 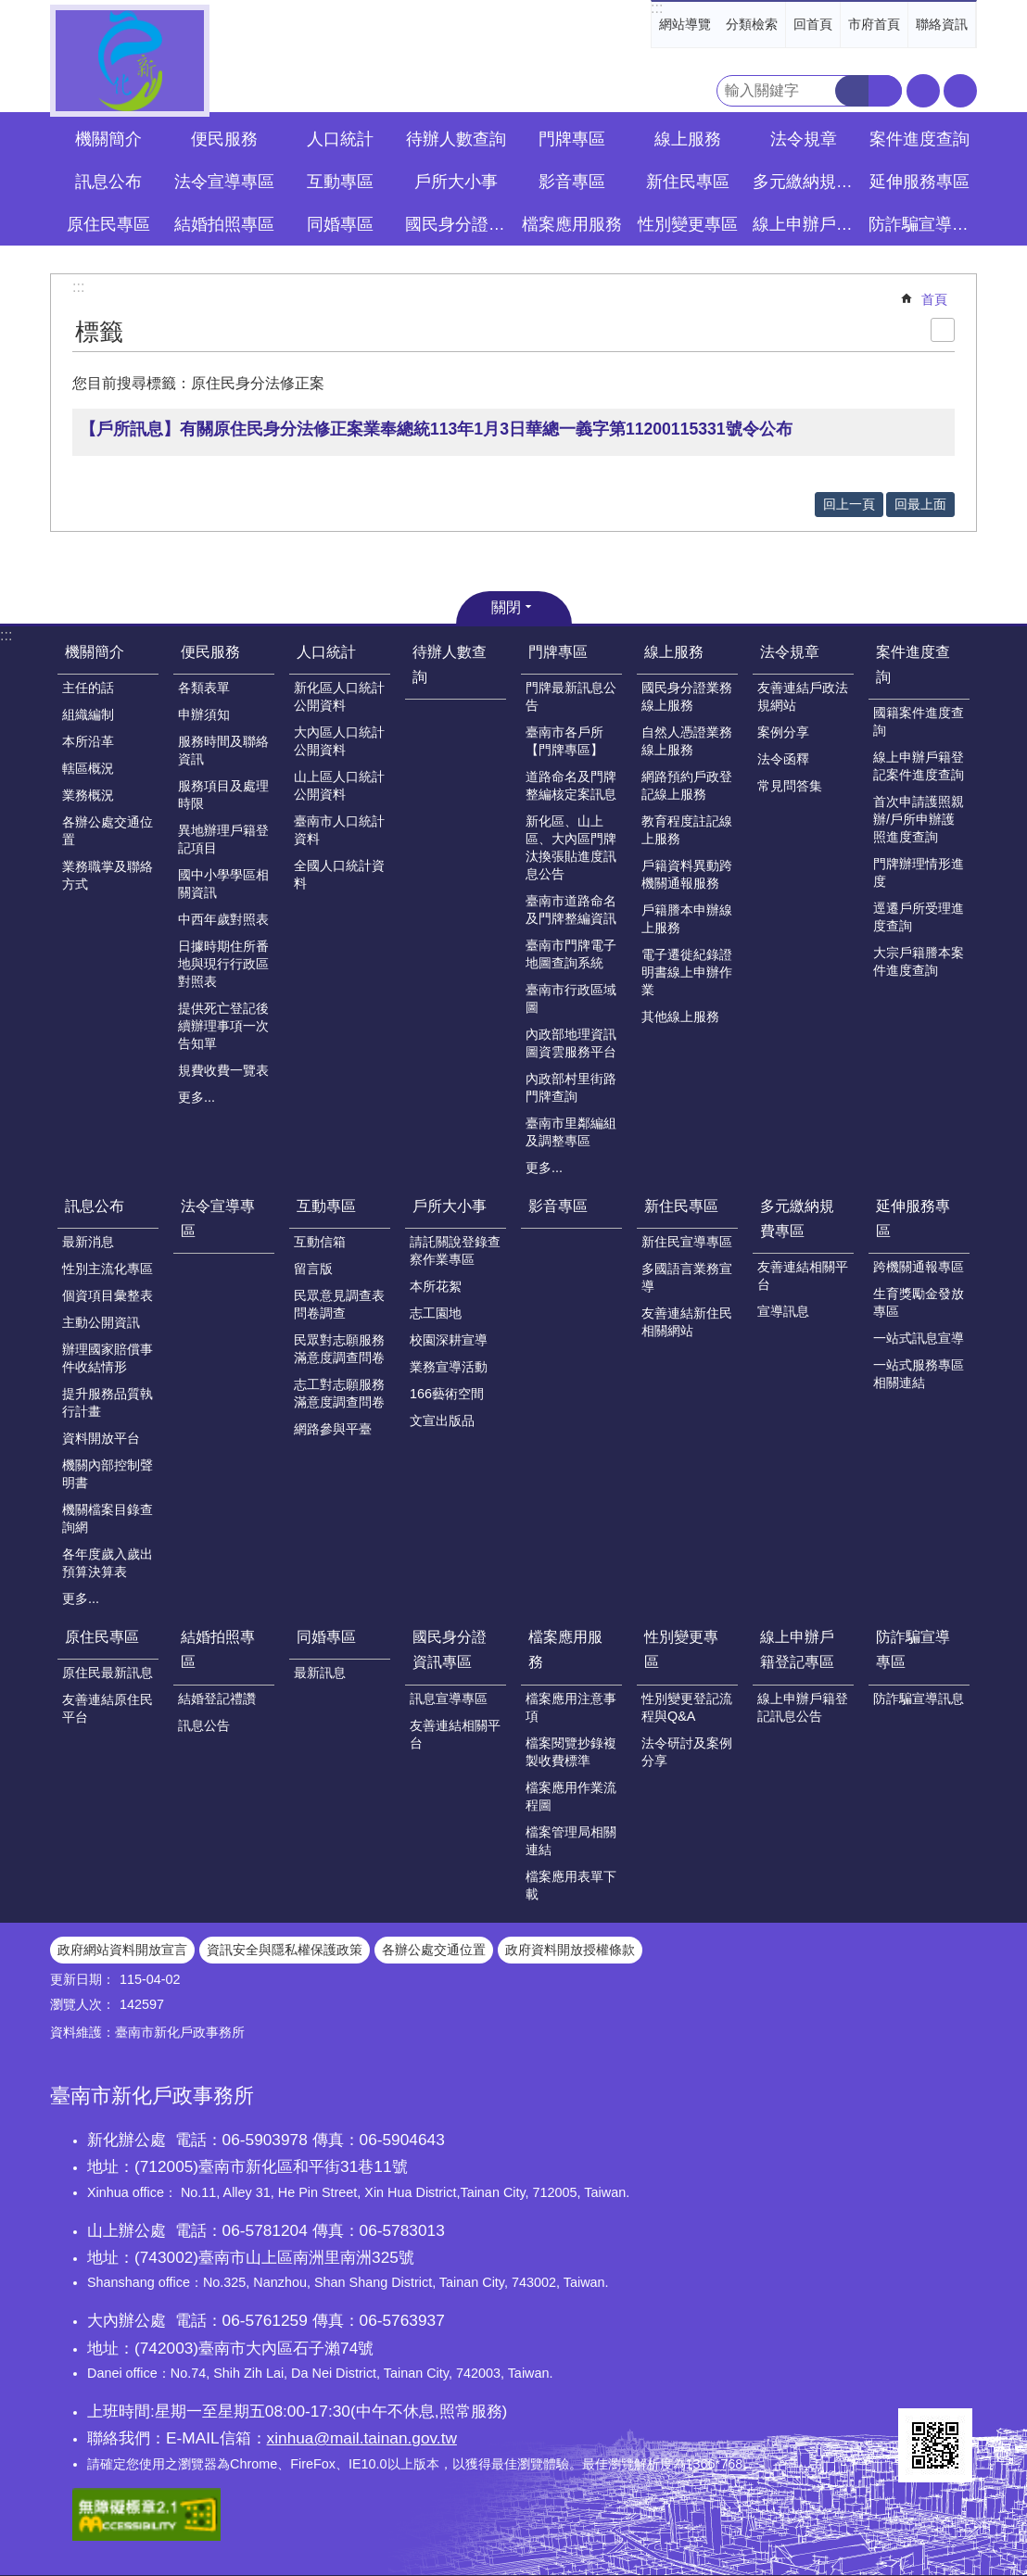 What do you see at coordinates (455, 1250) in the screenshot?
I see `請託關說登錄查察作業專區` at bounding box center [455, 1250].